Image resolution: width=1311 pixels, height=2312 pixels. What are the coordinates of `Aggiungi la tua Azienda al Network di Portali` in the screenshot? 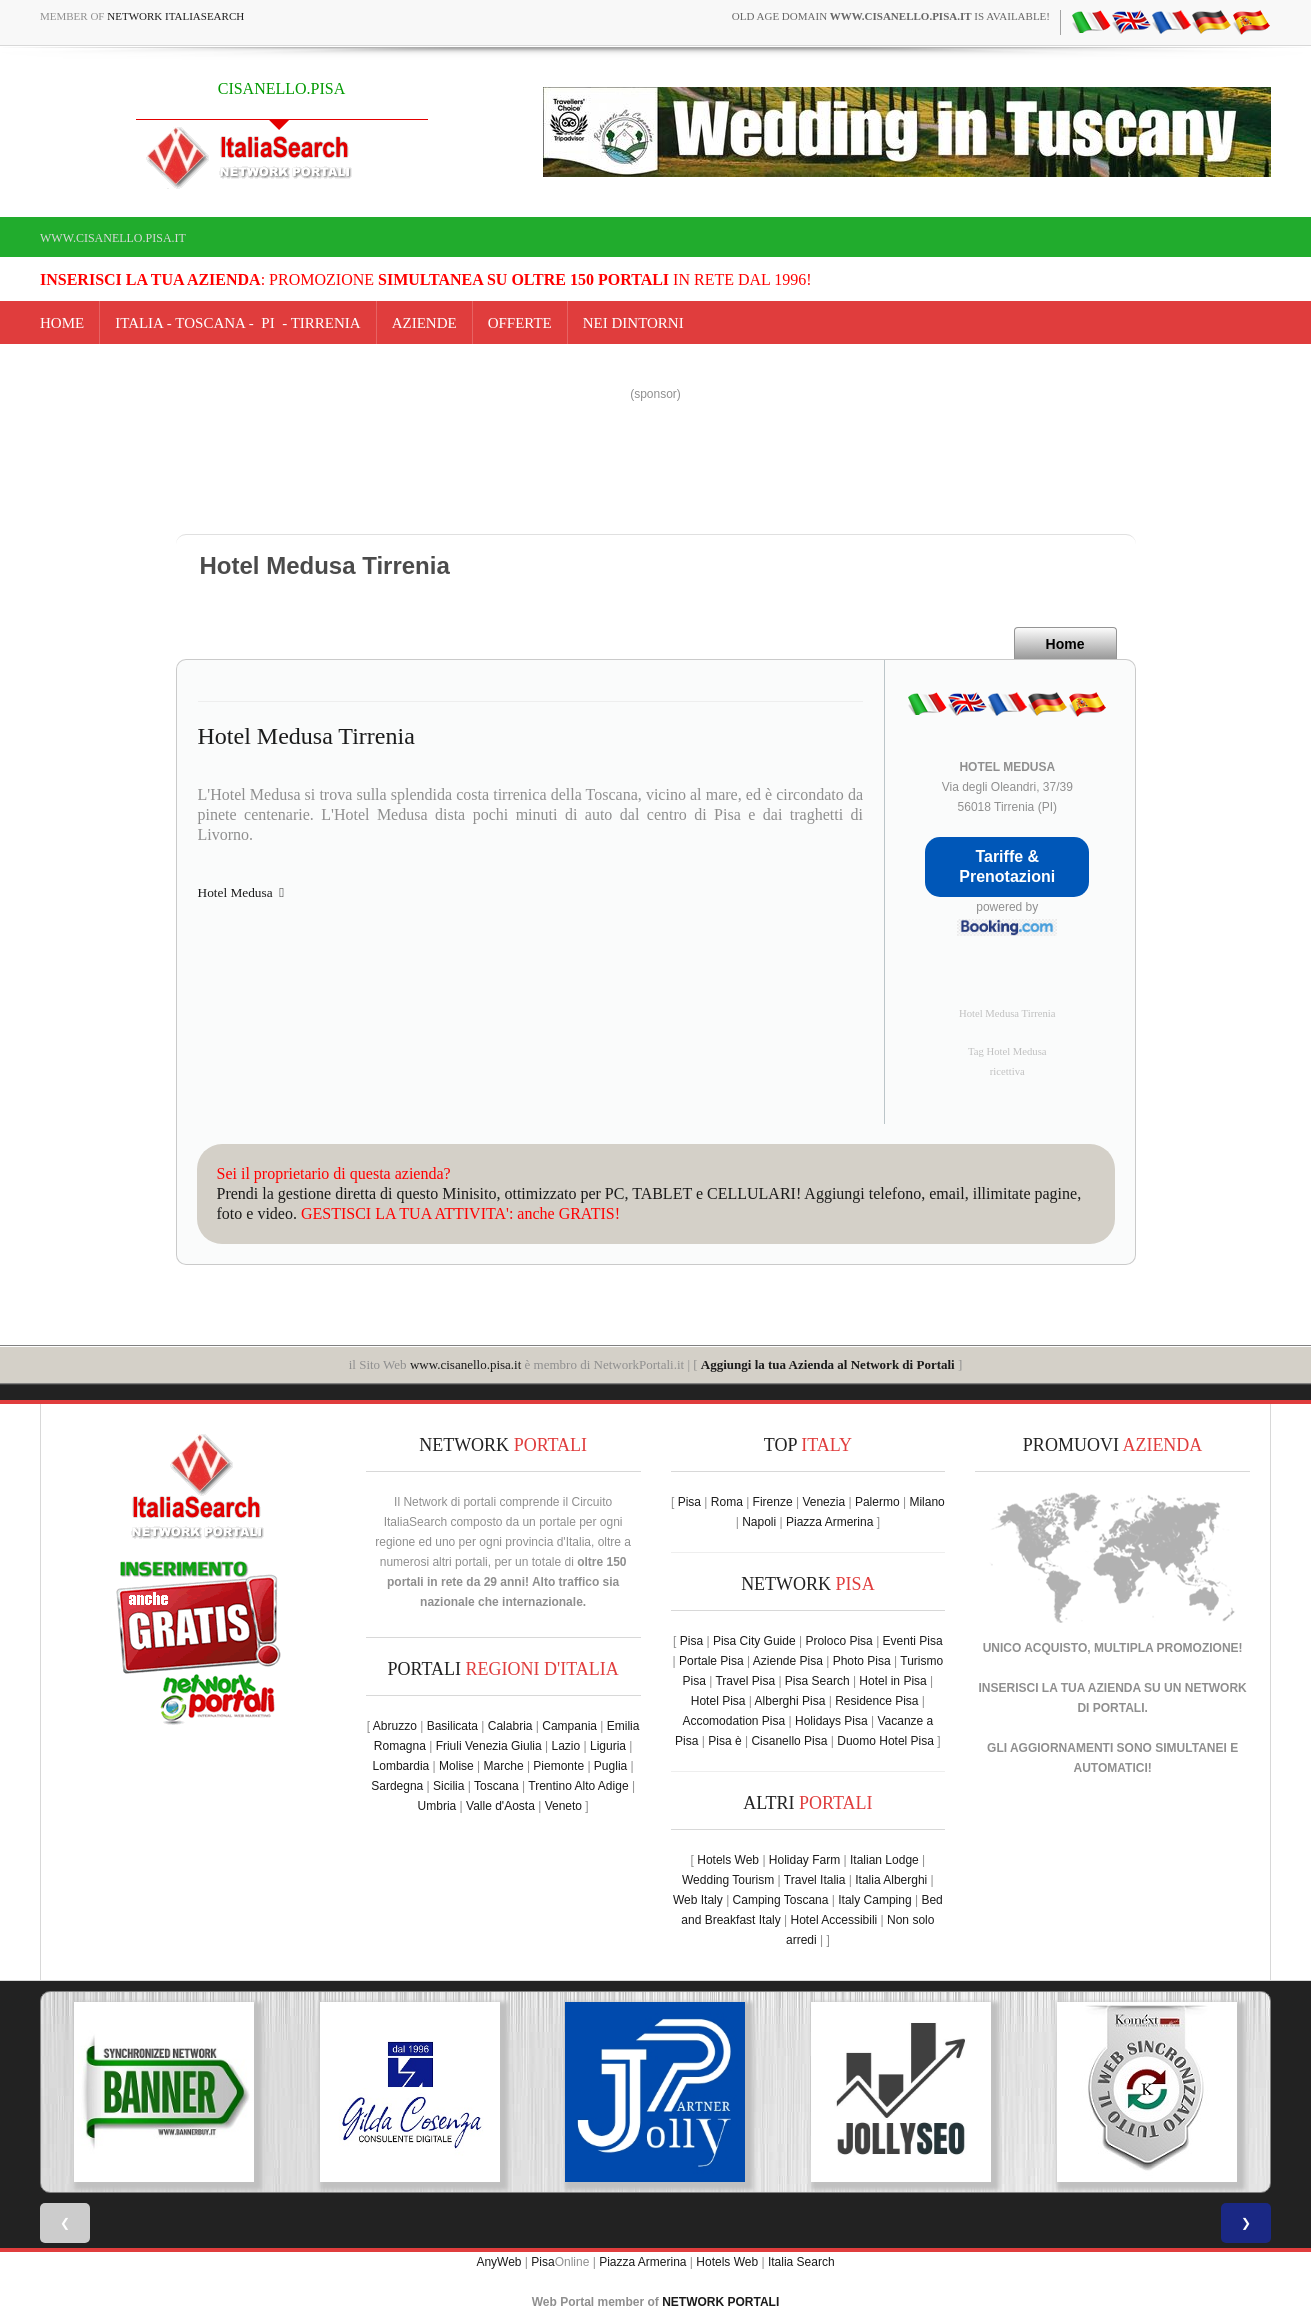 It's located at (828, 1364).